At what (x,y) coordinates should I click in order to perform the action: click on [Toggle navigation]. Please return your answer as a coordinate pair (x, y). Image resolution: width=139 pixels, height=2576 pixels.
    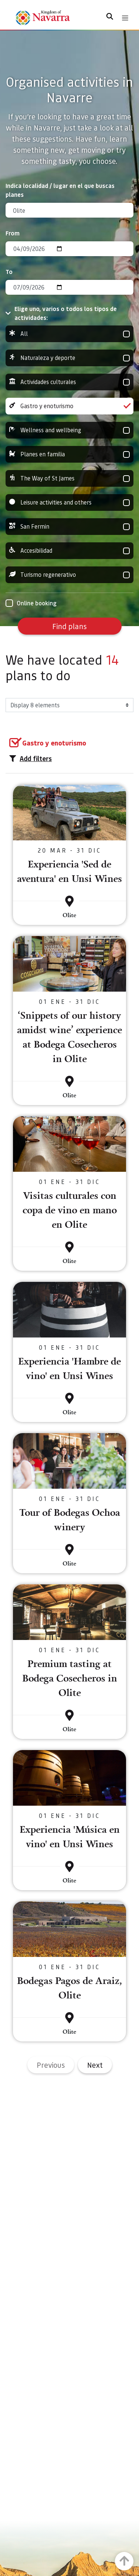
    Looking at the image, I should click on (125, 18).